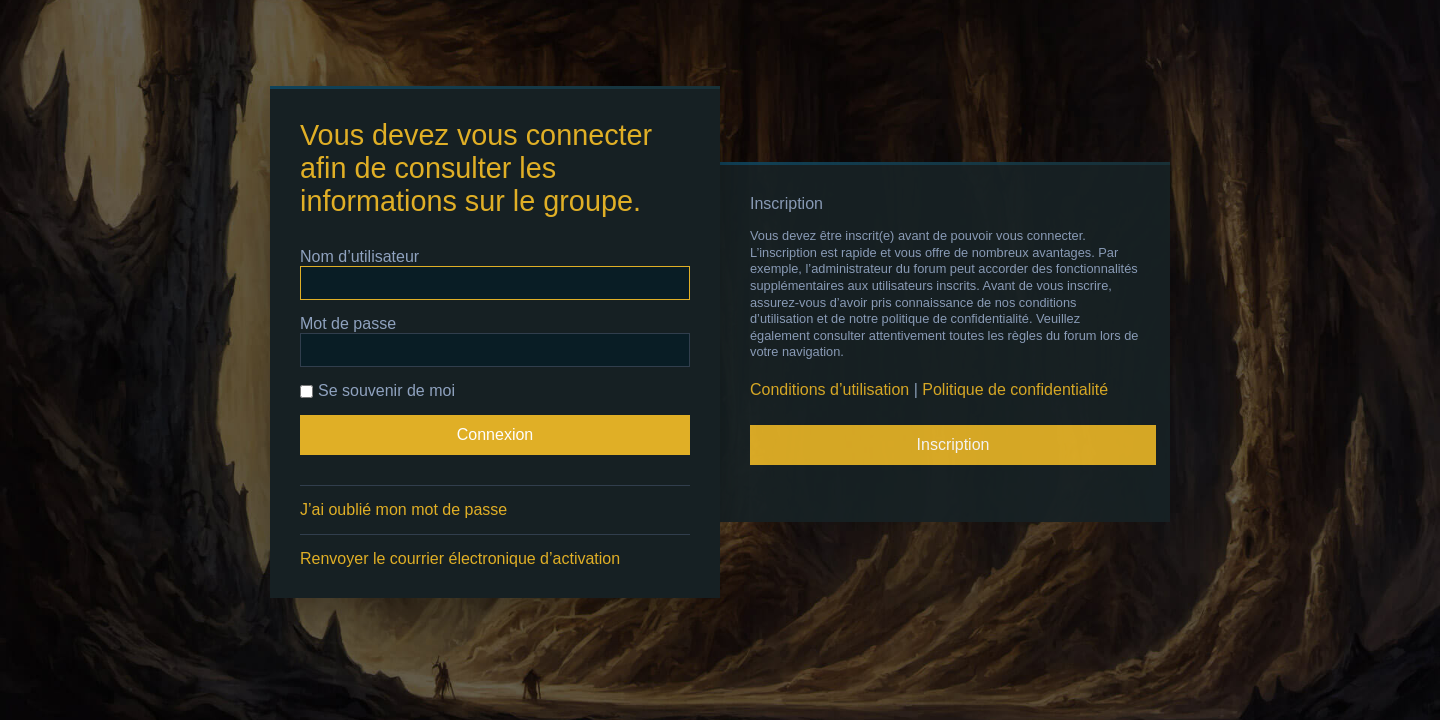 The width and height of the screenshot is (1440, 720). Describe the element at coordinates (1015, 389) in the screenshot. I see `Politique de confidentialité` at that location.